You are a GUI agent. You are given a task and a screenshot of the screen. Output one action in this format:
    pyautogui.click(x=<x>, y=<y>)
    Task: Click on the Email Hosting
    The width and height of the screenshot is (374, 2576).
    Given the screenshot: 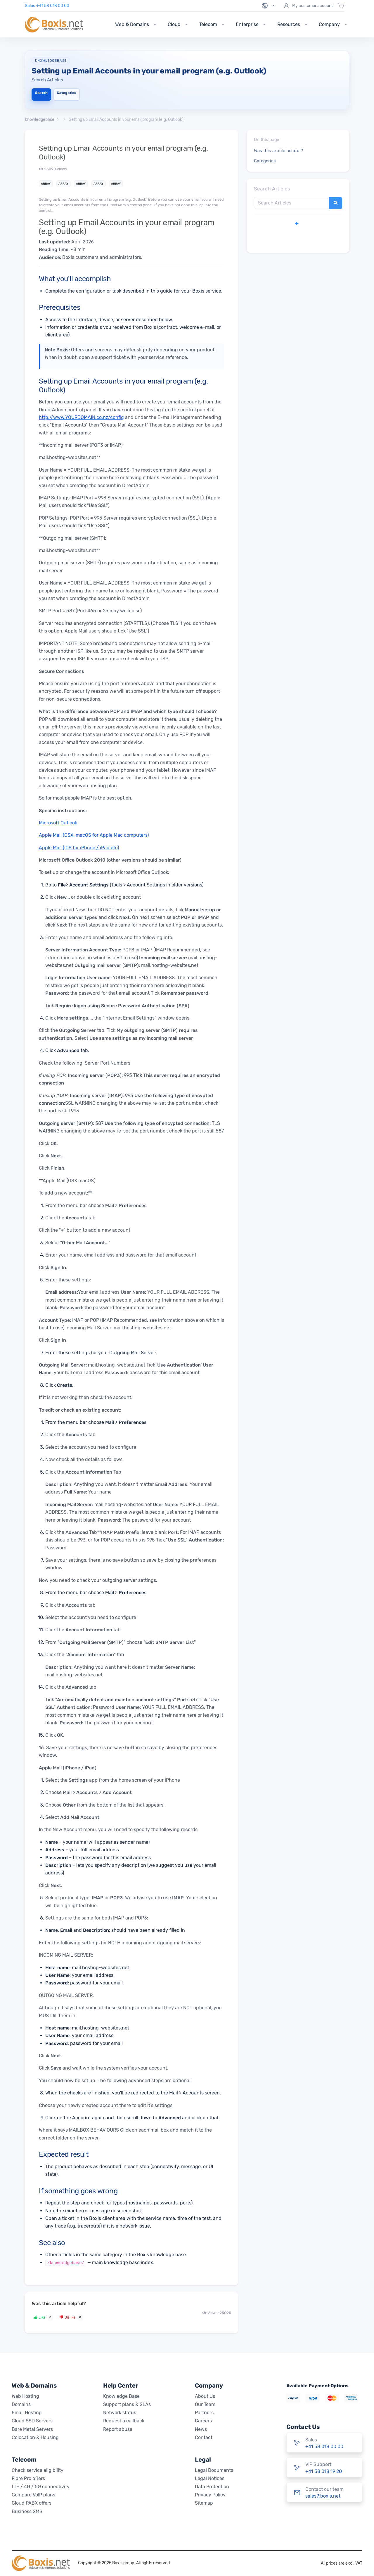 What is the action you would take?
    pyautogui.click(x=27, y=2412)
    